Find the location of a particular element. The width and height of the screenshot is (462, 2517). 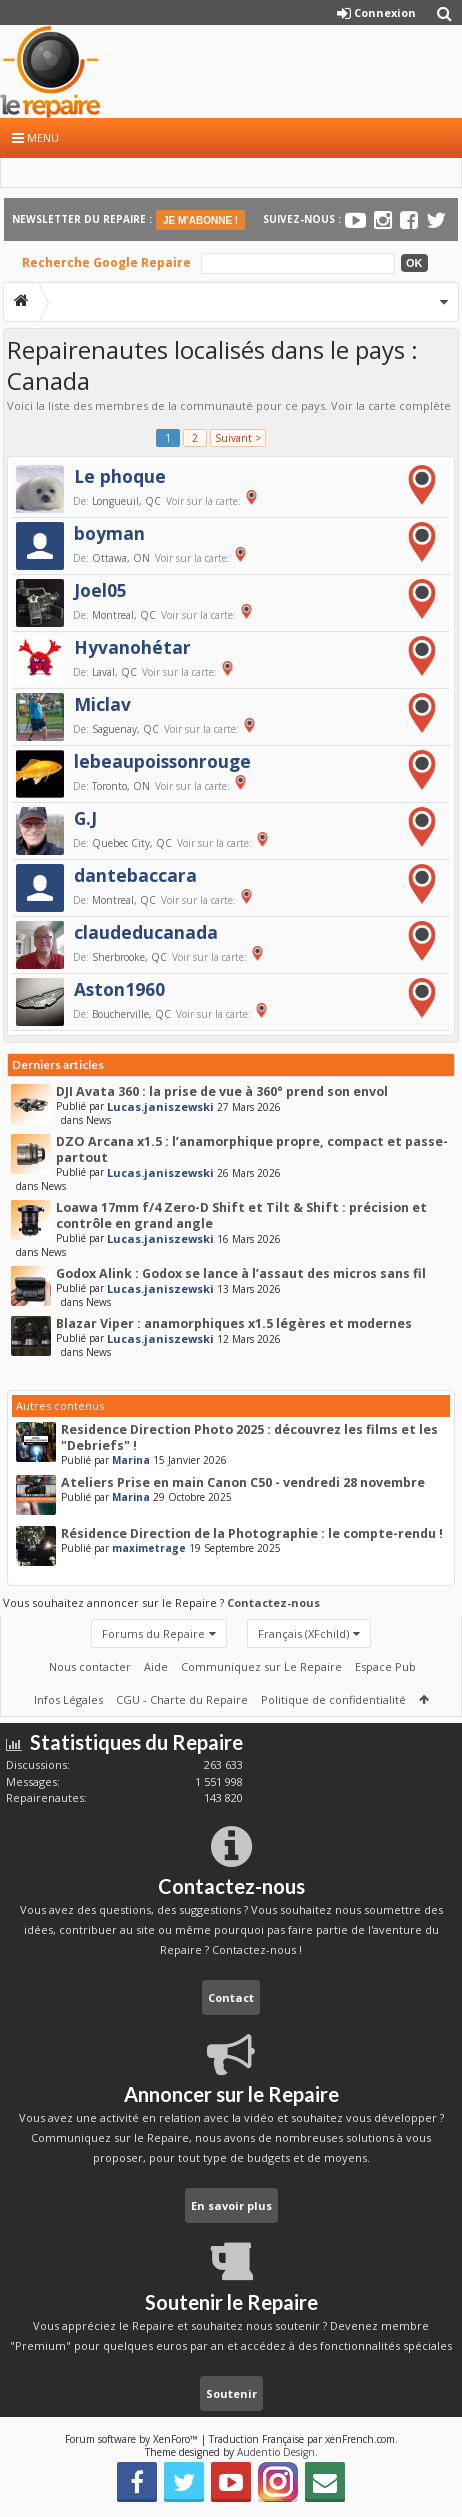

Aide is located at coordinates (156, 1666).